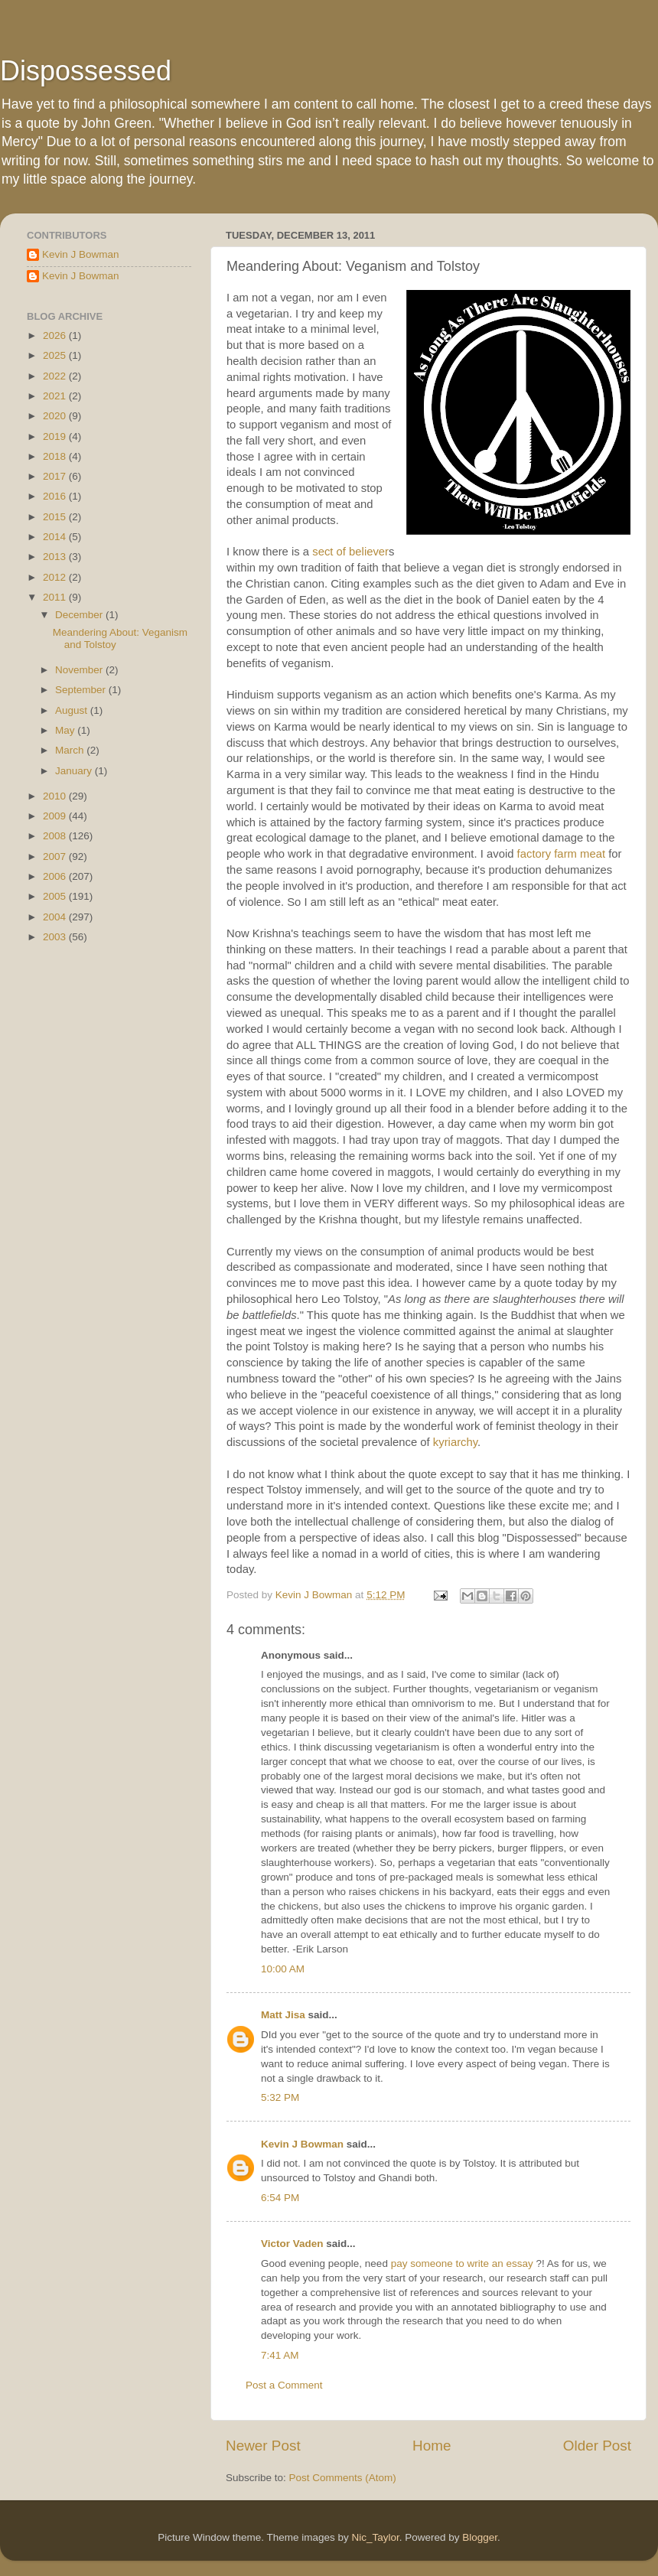 The image size is (658, 2576). What do you see at coordinates (80, 670) in the screenshot?
I see `November` at bounding box center [80, 670].